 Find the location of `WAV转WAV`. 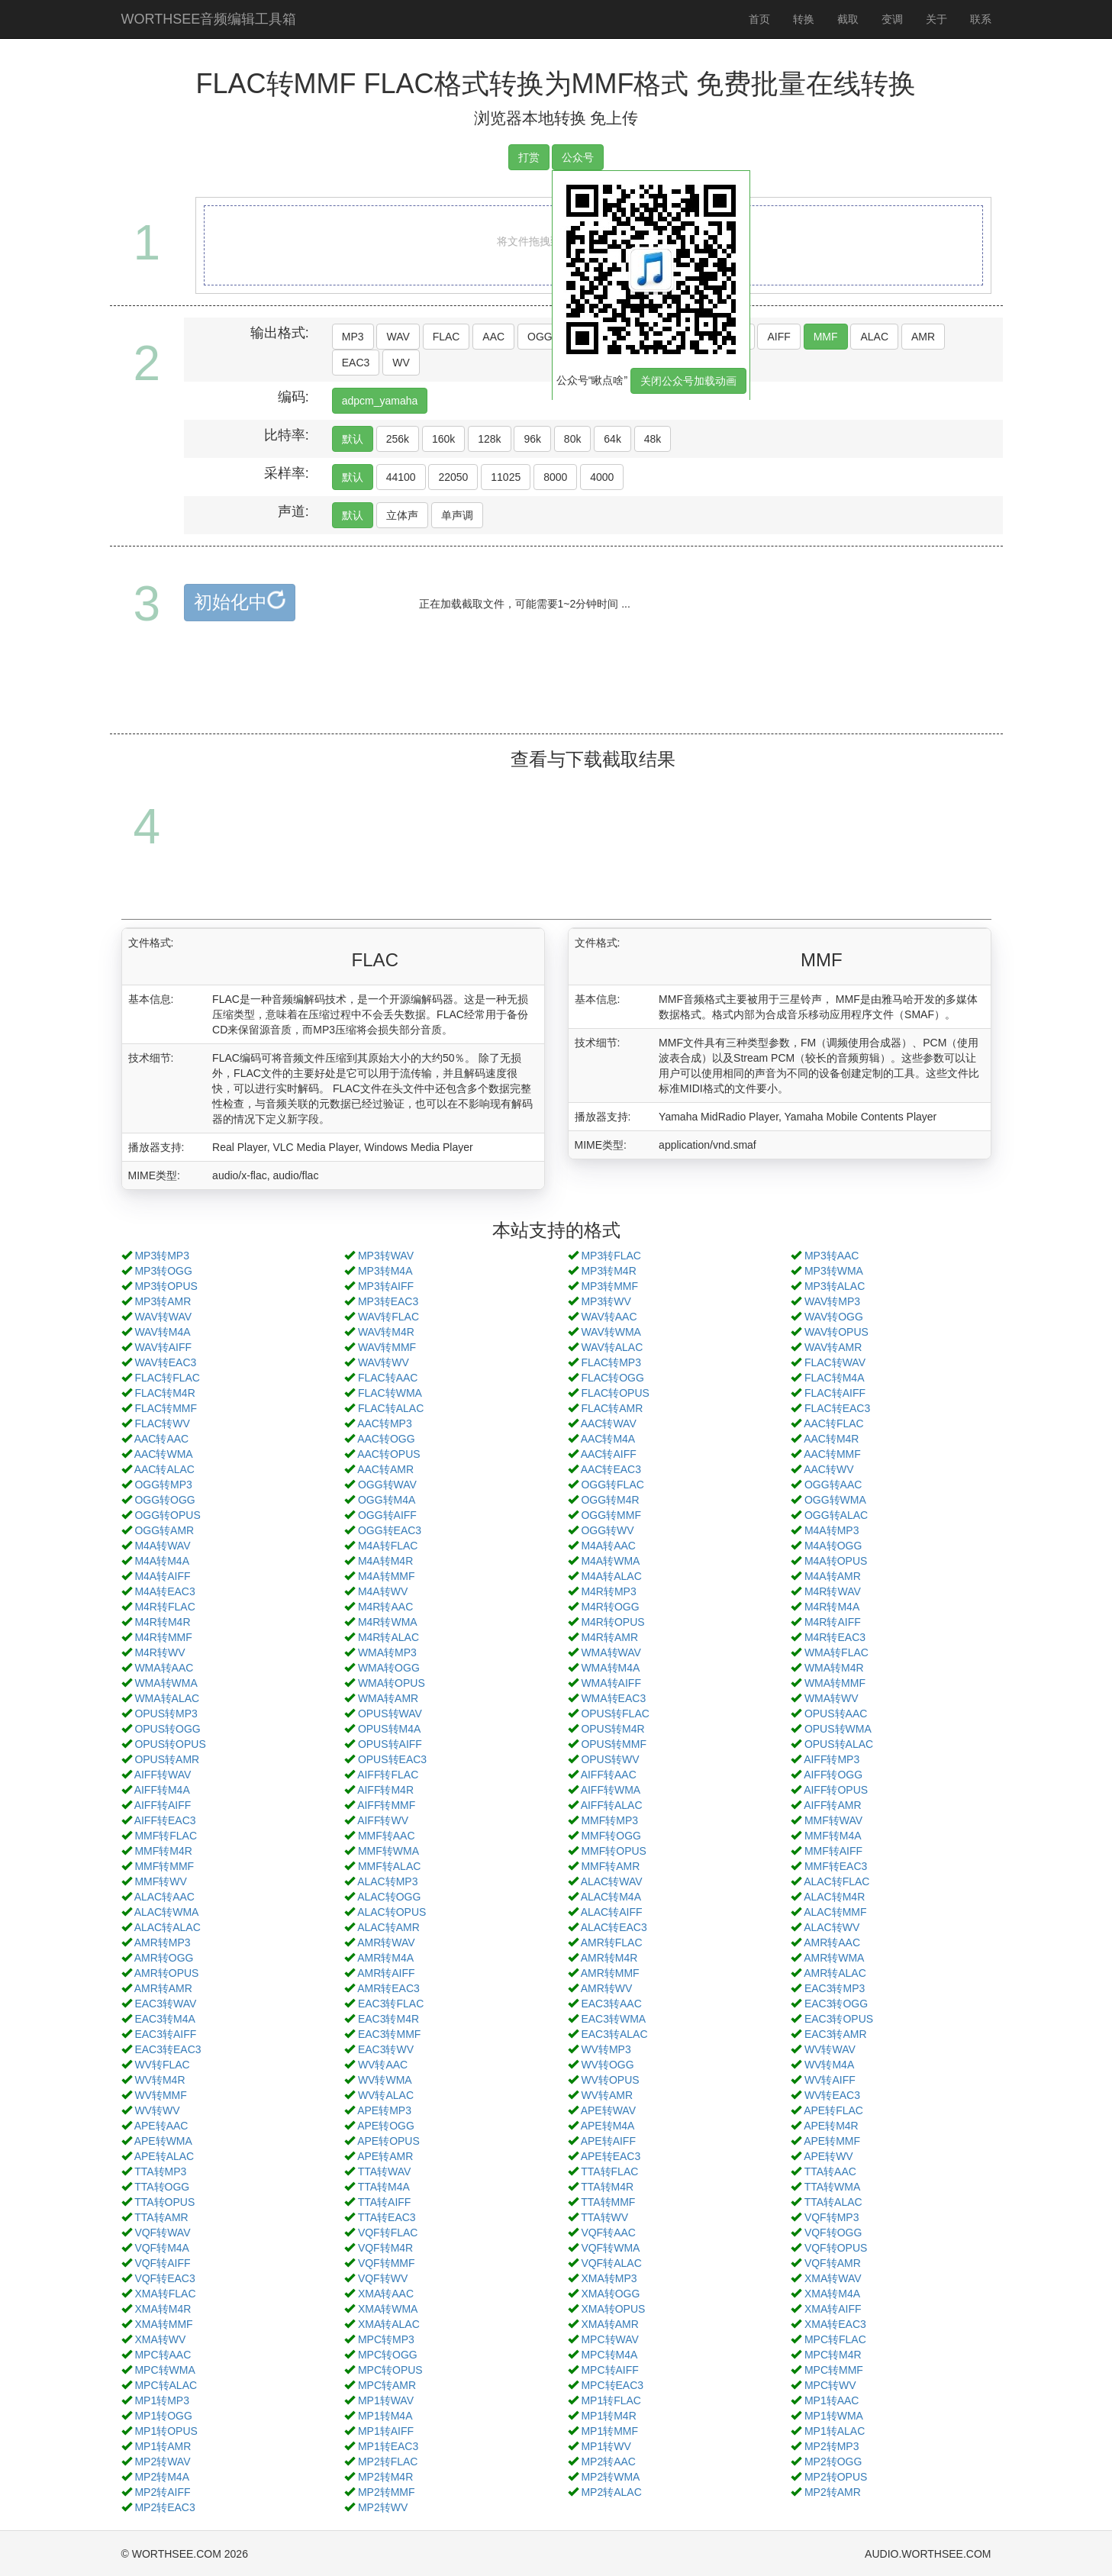

WAV转WAV is located at coordinates (163, 1317).